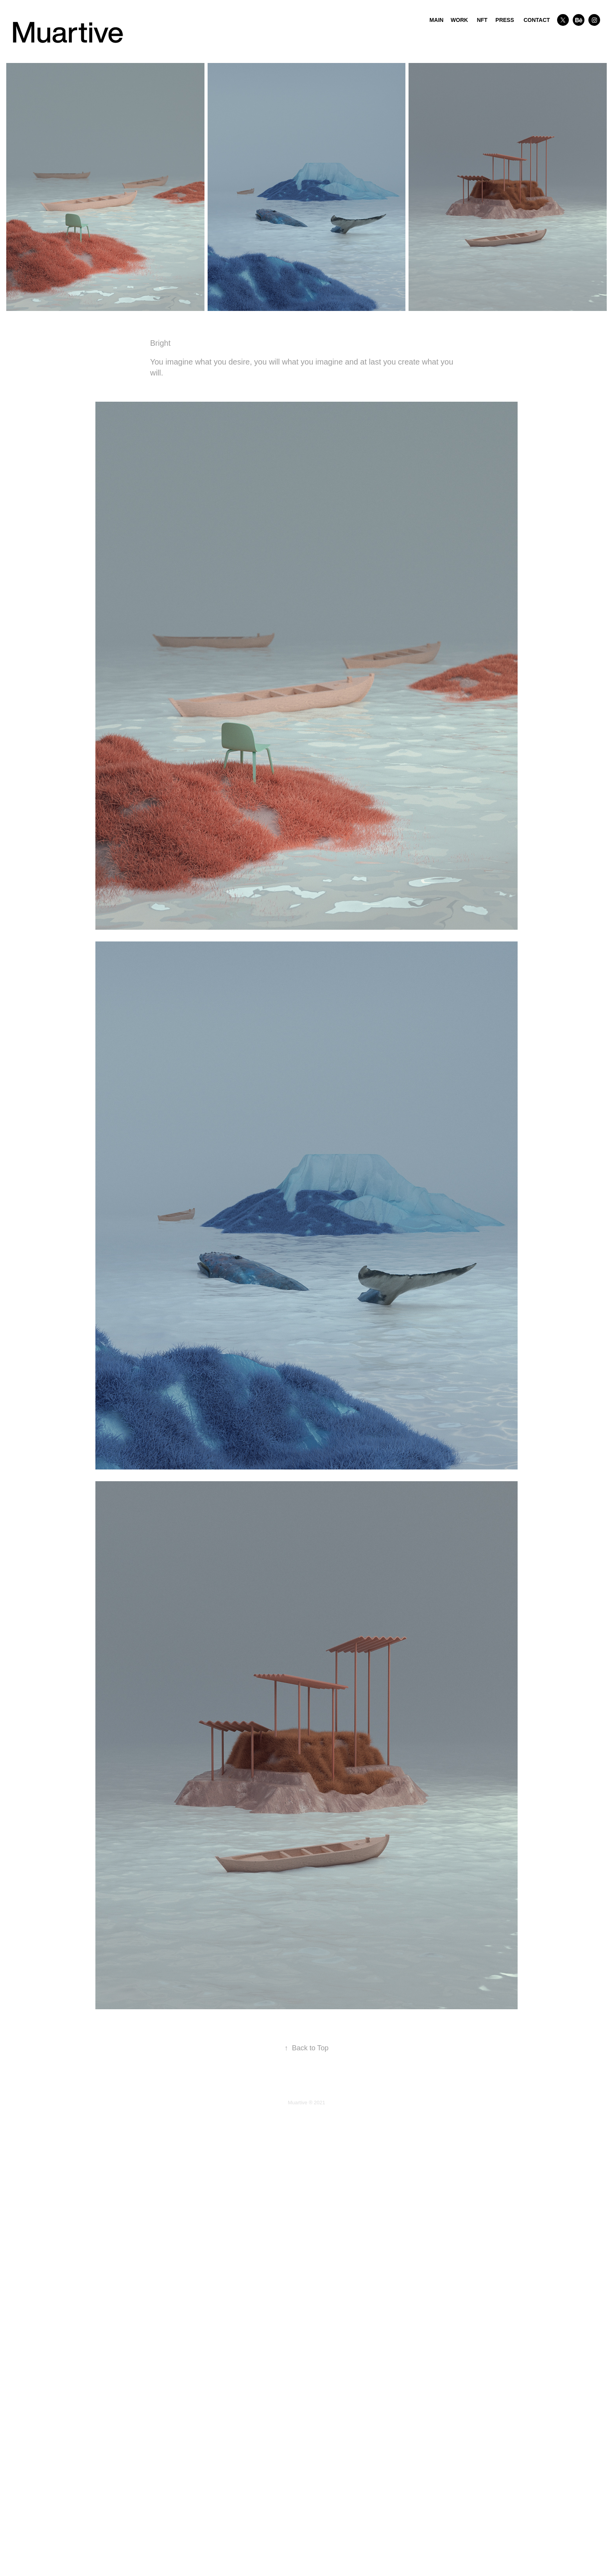 The width and height of the screenshot is (613, 2576). Describe the element at coordinates (306, 2102) in the screenshot. I see `Muartive ® 2021` at that location.